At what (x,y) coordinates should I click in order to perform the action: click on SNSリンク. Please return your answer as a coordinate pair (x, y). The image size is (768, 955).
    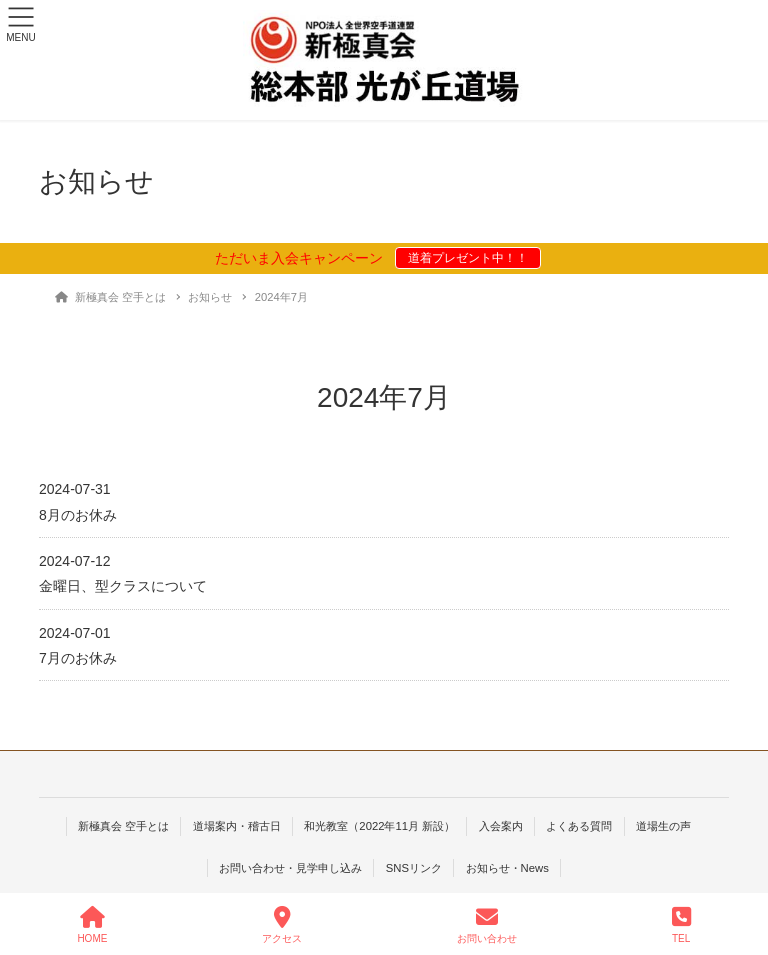
    Looking at the image, I should click on (414, 868).